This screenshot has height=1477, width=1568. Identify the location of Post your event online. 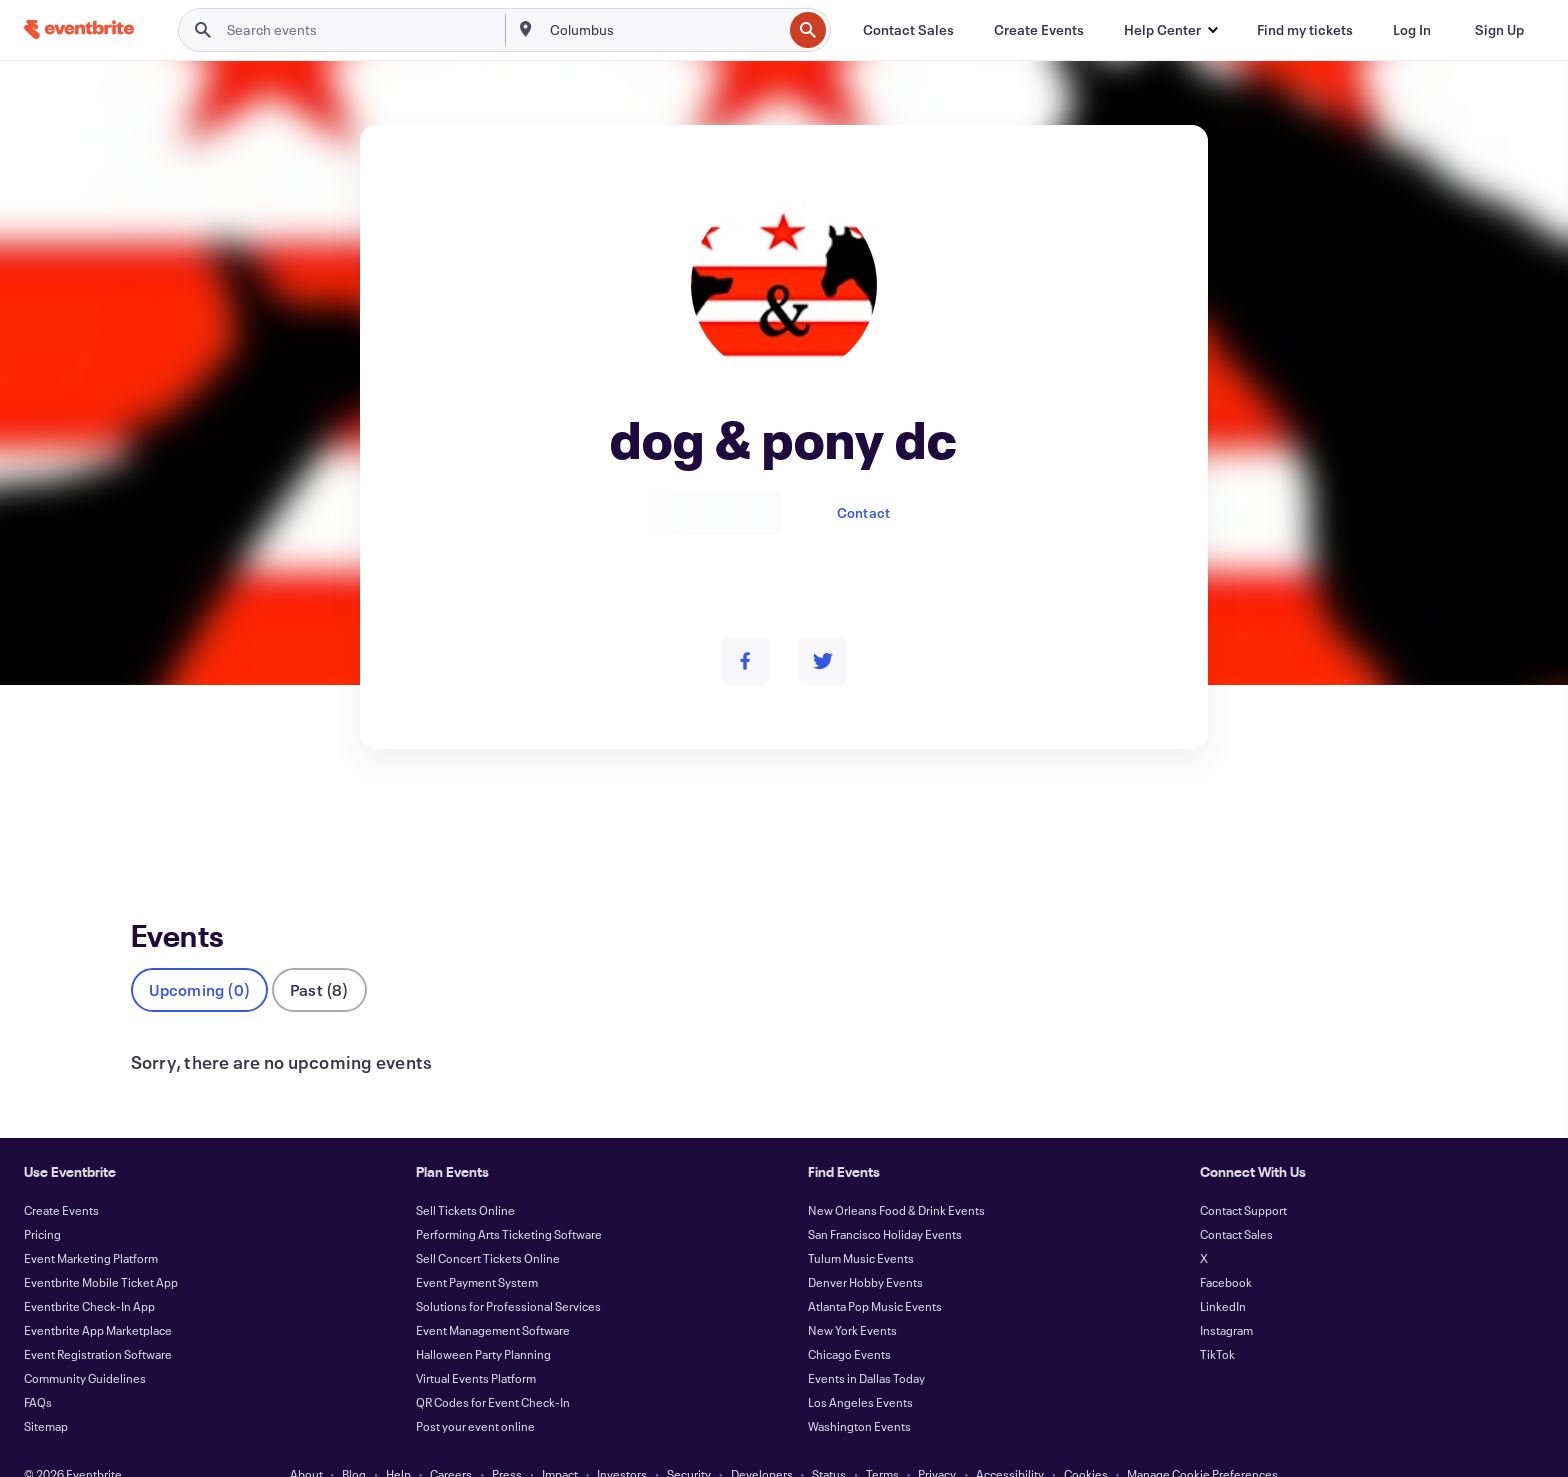
(475, 1393).